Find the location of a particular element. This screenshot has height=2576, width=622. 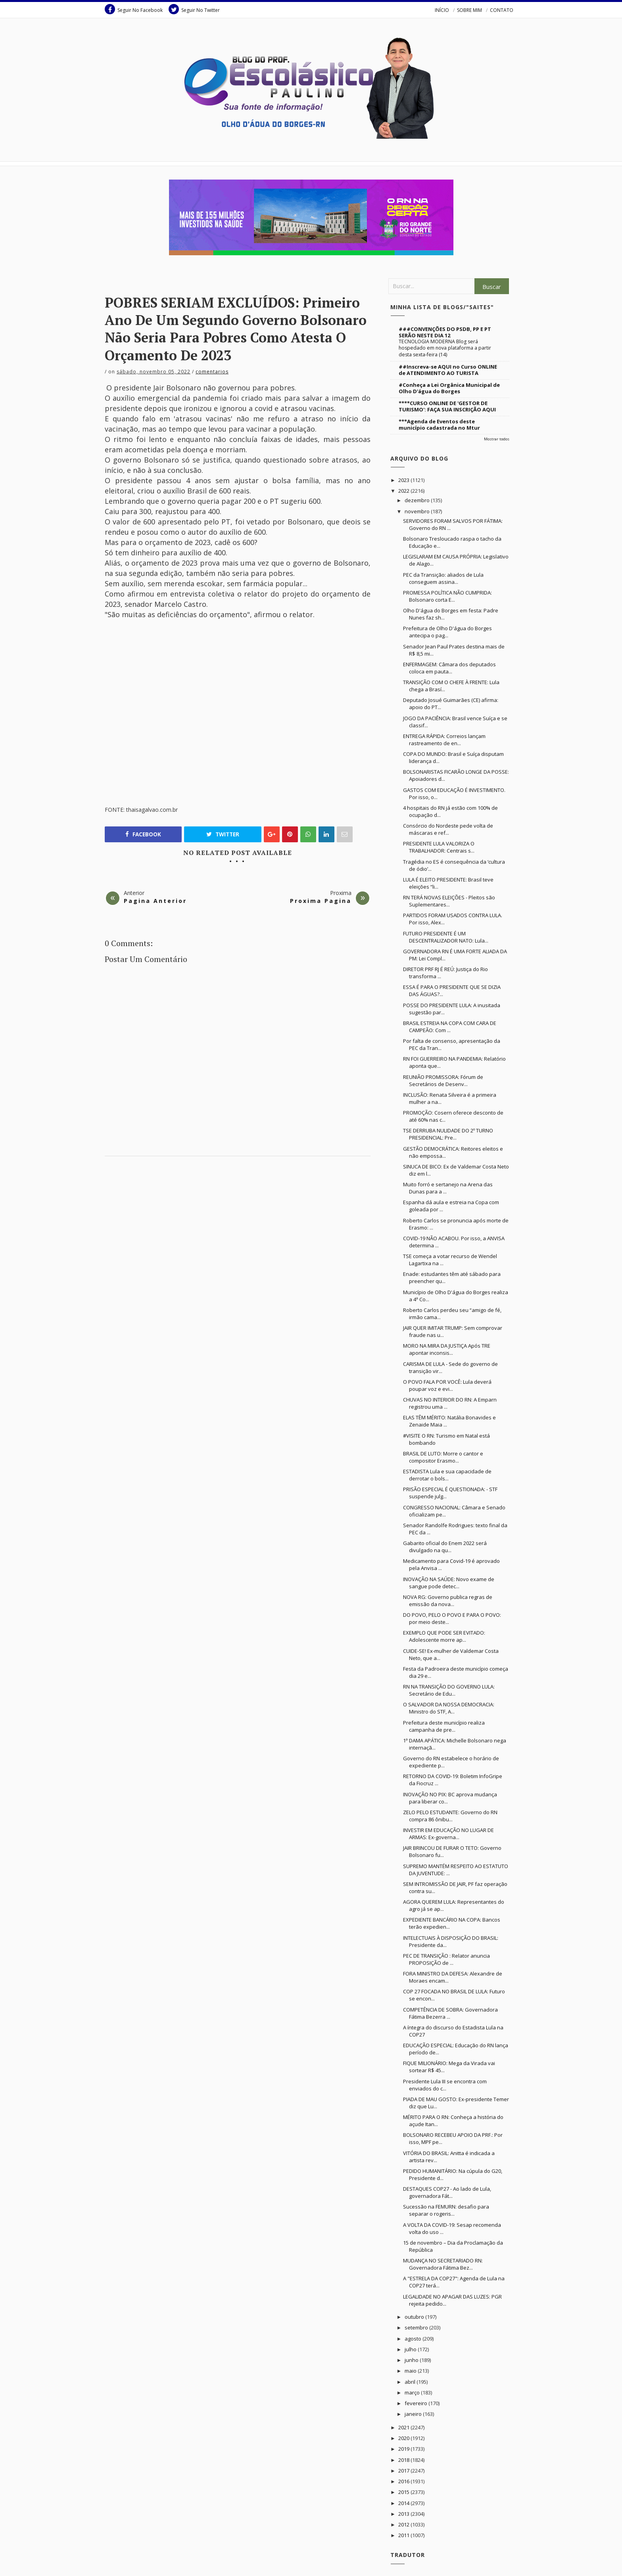

2014 is located at coordinates (404, 2503).